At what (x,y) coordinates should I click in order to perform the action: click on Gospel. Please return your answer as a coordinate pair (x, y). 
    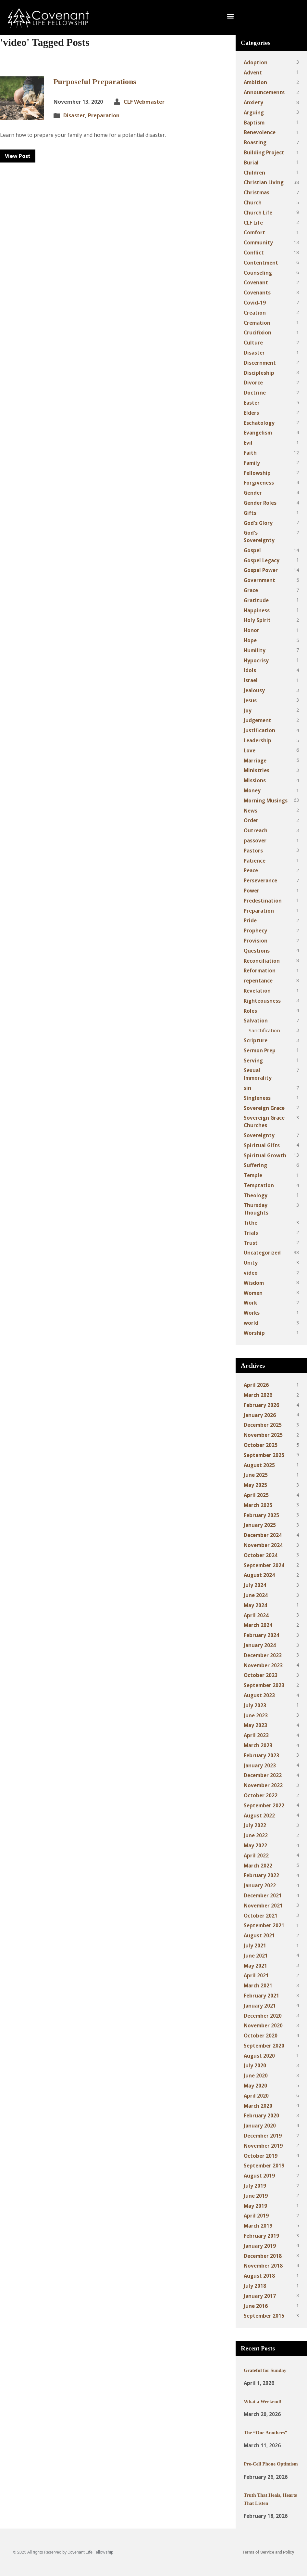
    Looking at the image, I should click on (252, 550).